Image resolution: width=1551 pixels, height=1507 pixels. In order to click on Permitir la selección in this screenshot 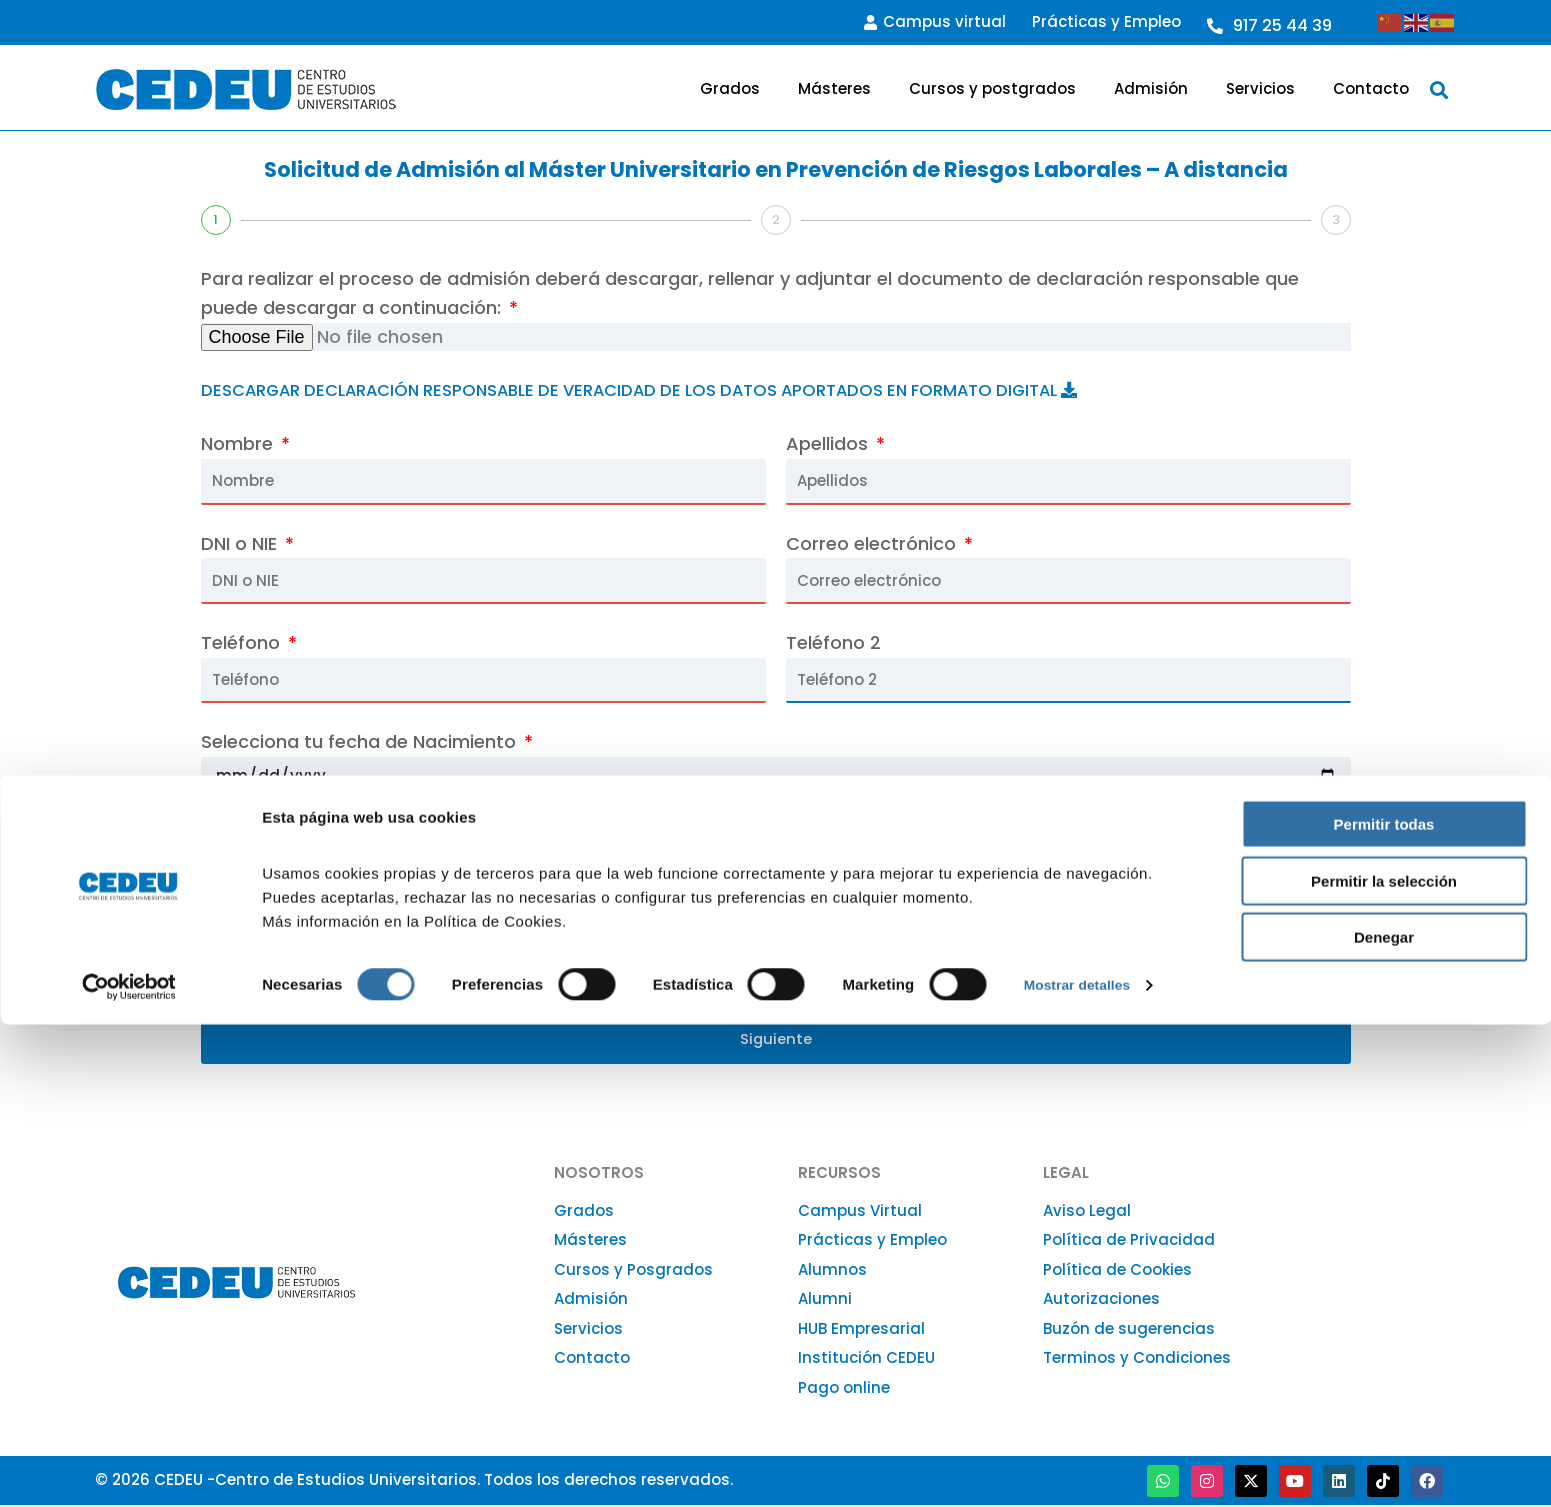, I will do `click(1384, 1363)`.